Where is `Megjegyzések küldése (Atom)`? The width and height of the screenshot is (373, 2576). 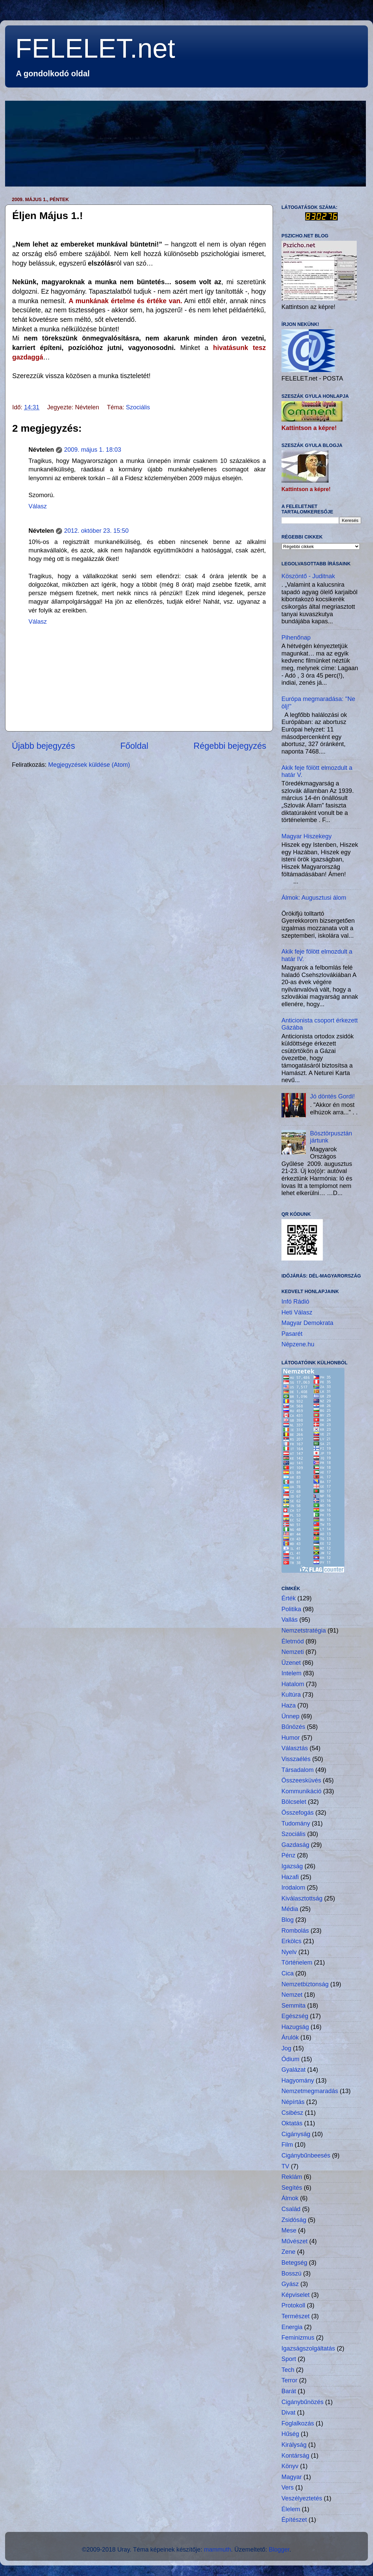
Megjegyzések küldése (Atom) is located at coordinates (89, 764).